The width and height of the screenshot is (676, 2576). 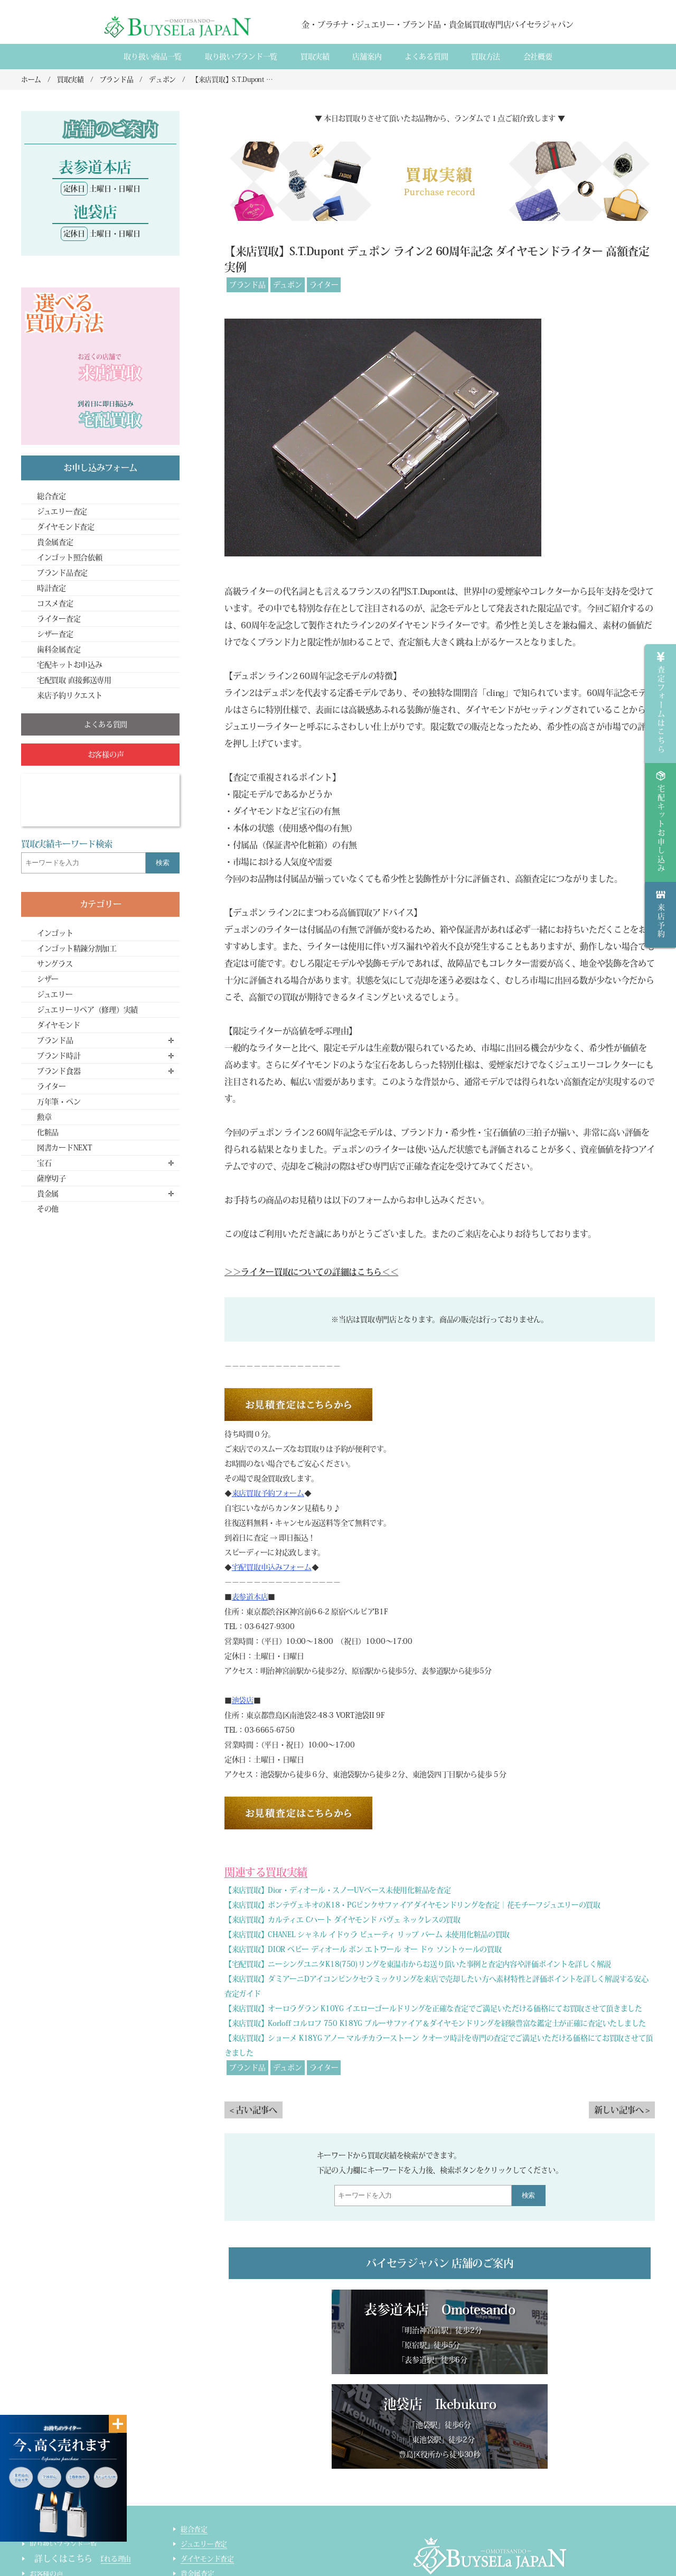 I want to click on 宅配買取申込みフォーム, so click(x=272, y=1567).